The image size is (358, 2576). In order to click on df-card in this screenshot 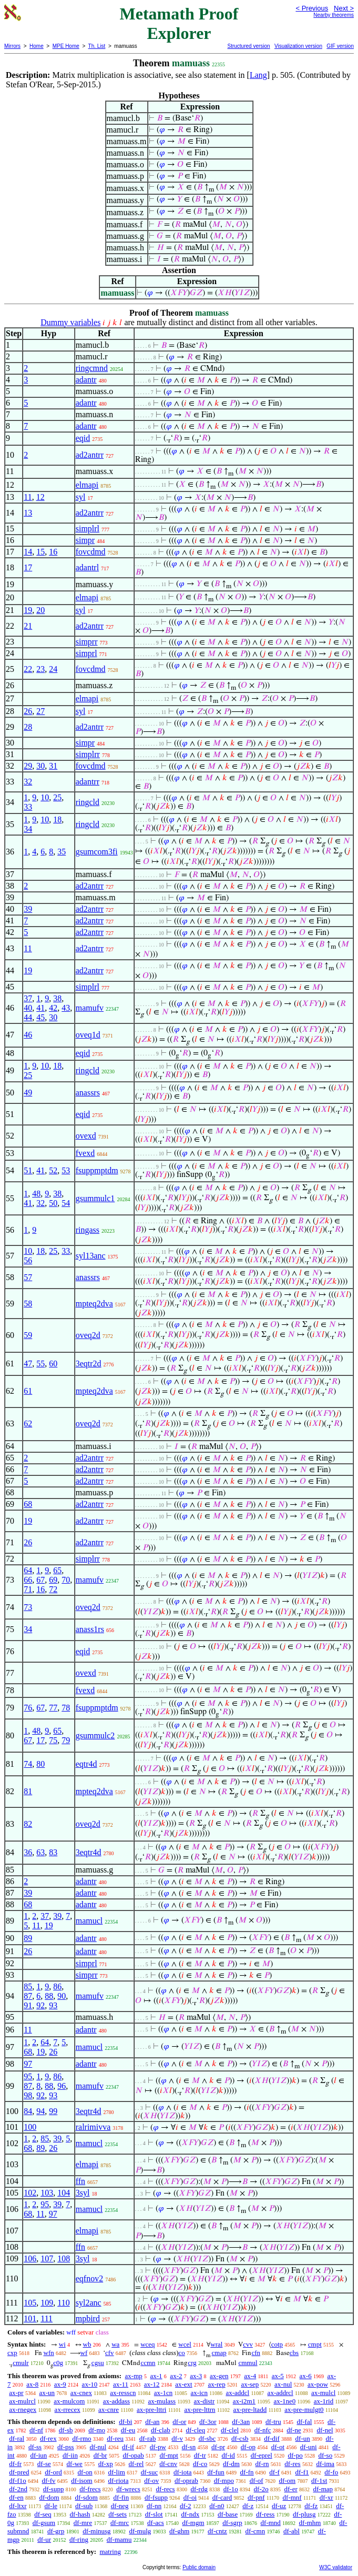, I will do `click(222, 2497)`.